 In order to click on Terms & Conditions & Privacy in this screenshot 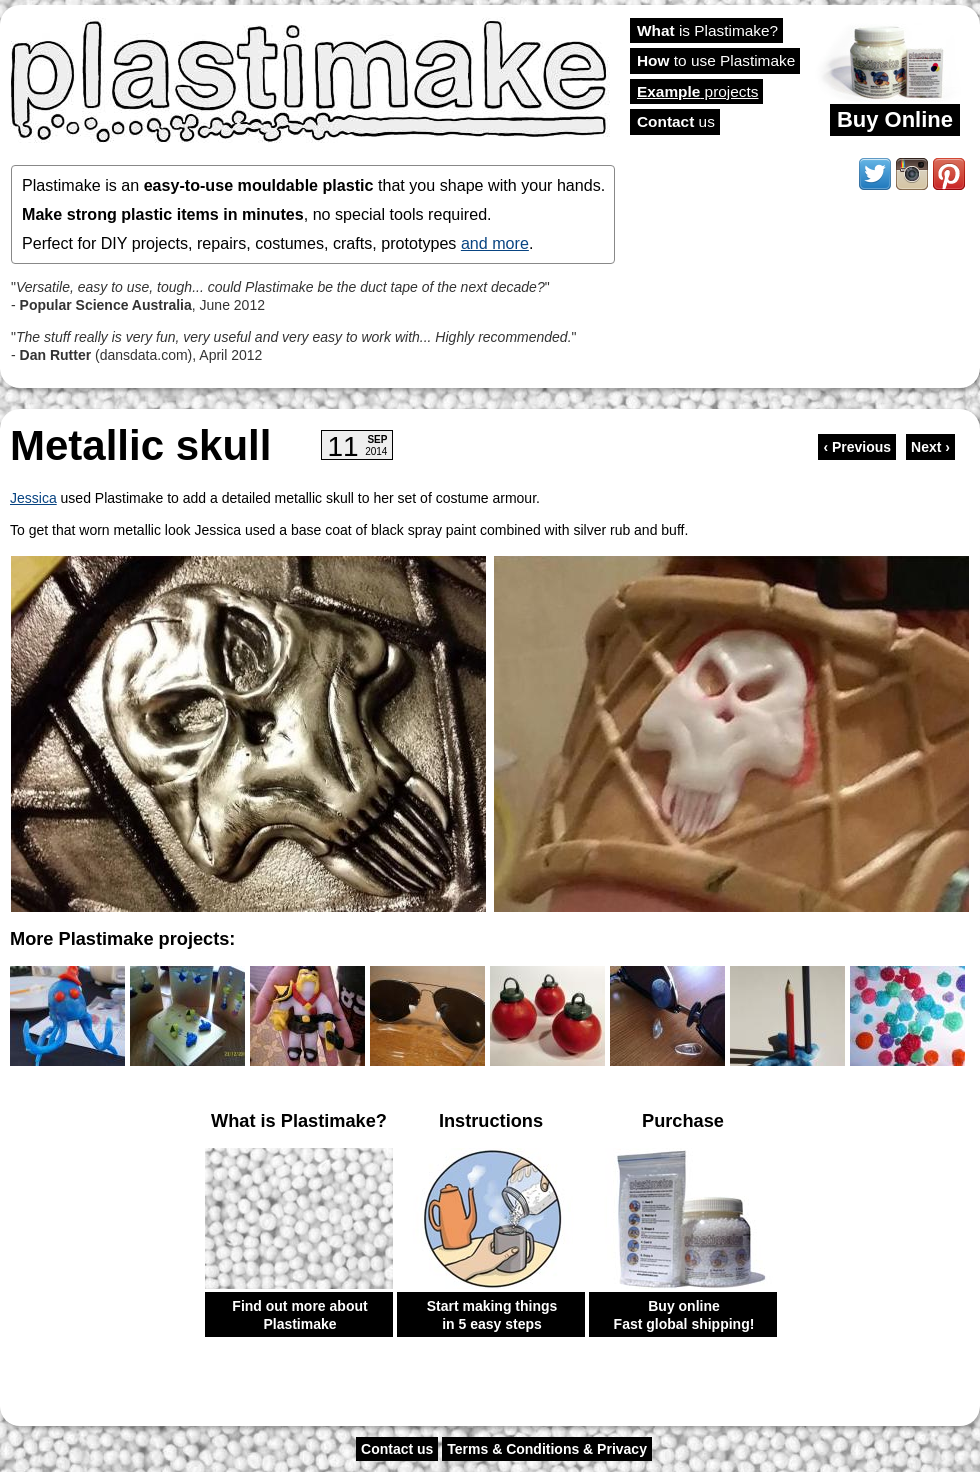, I will do `click(547, 1449)`.